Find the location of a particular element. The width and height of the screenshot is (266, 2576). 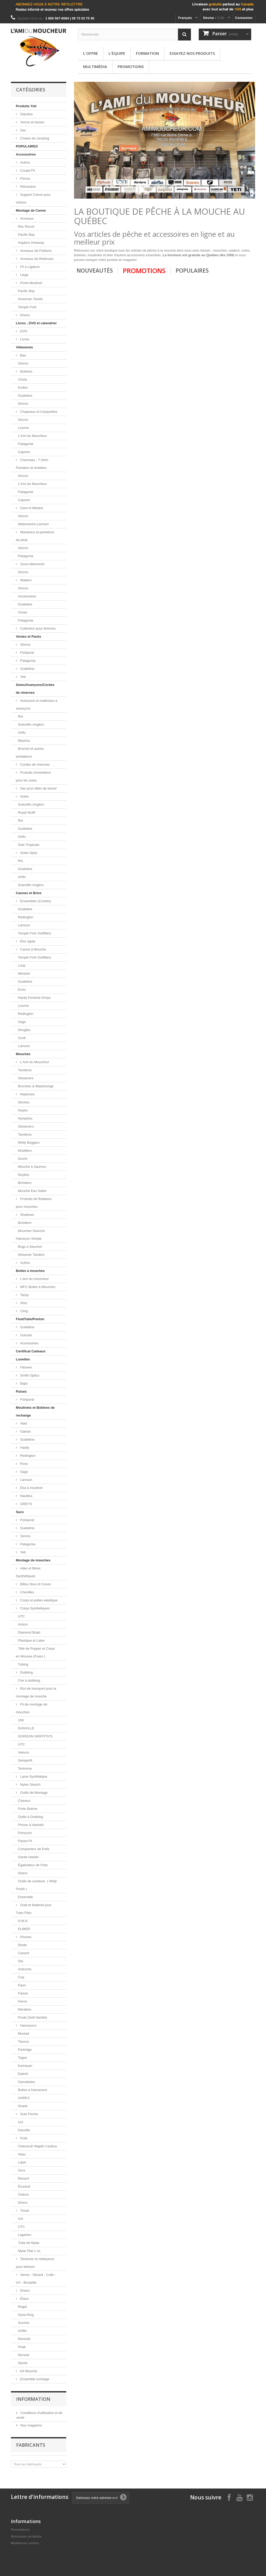

Sous-vêtements is located at coordinates (32, 564).